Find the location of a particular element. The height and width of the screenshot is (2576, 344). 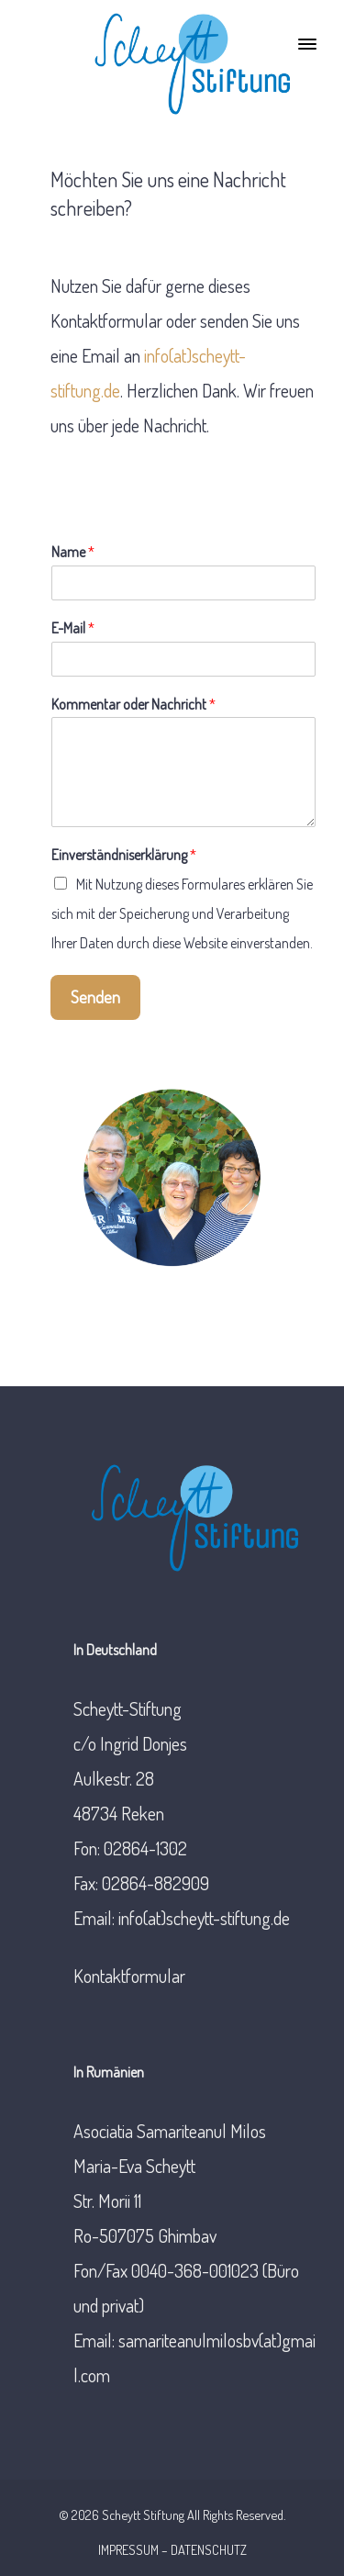

Senden is located at coordinates (95, 997).